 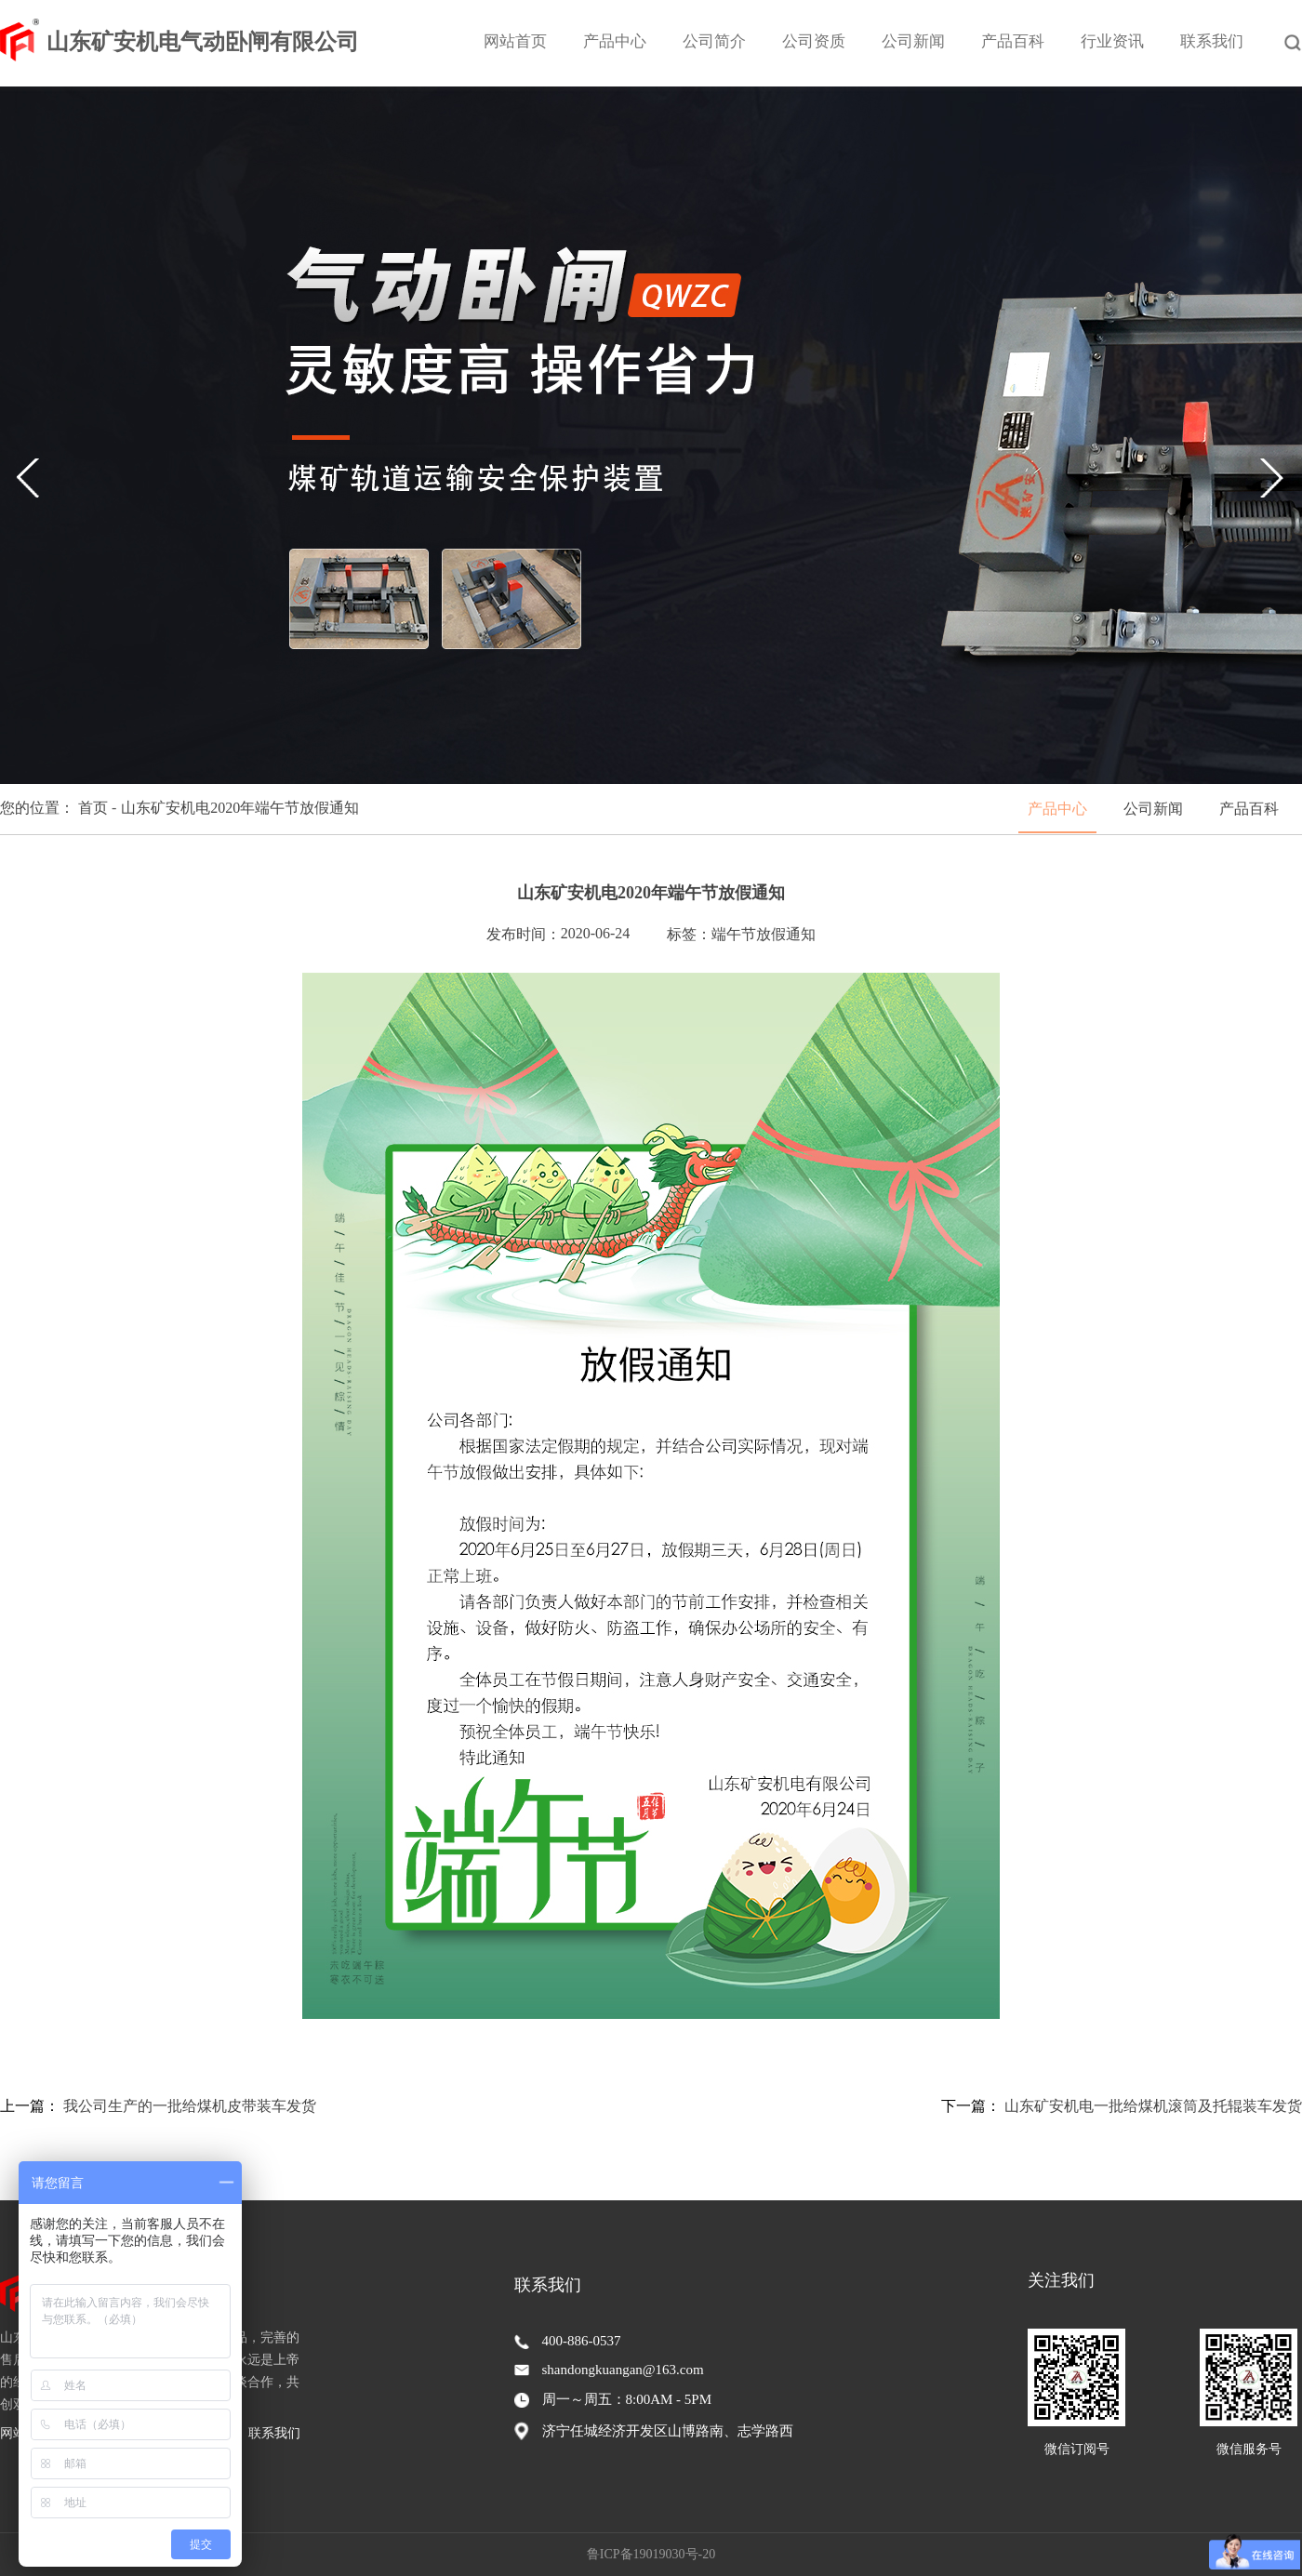 I want to click on 产品百科, so click(x=1012, y=41).